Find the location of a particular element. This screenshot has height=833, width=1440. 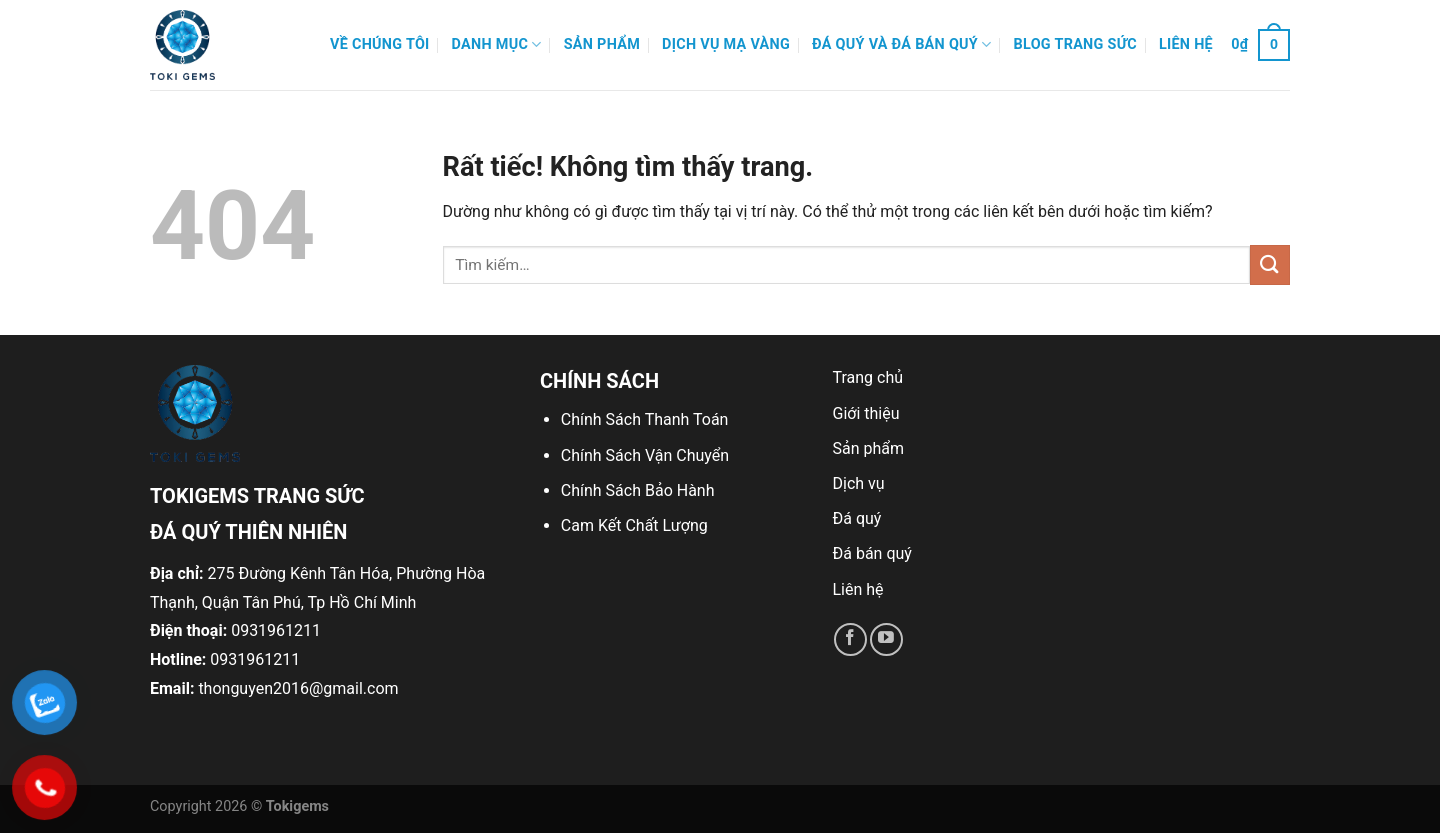

Danh mục is located at coordinates (497, 44).